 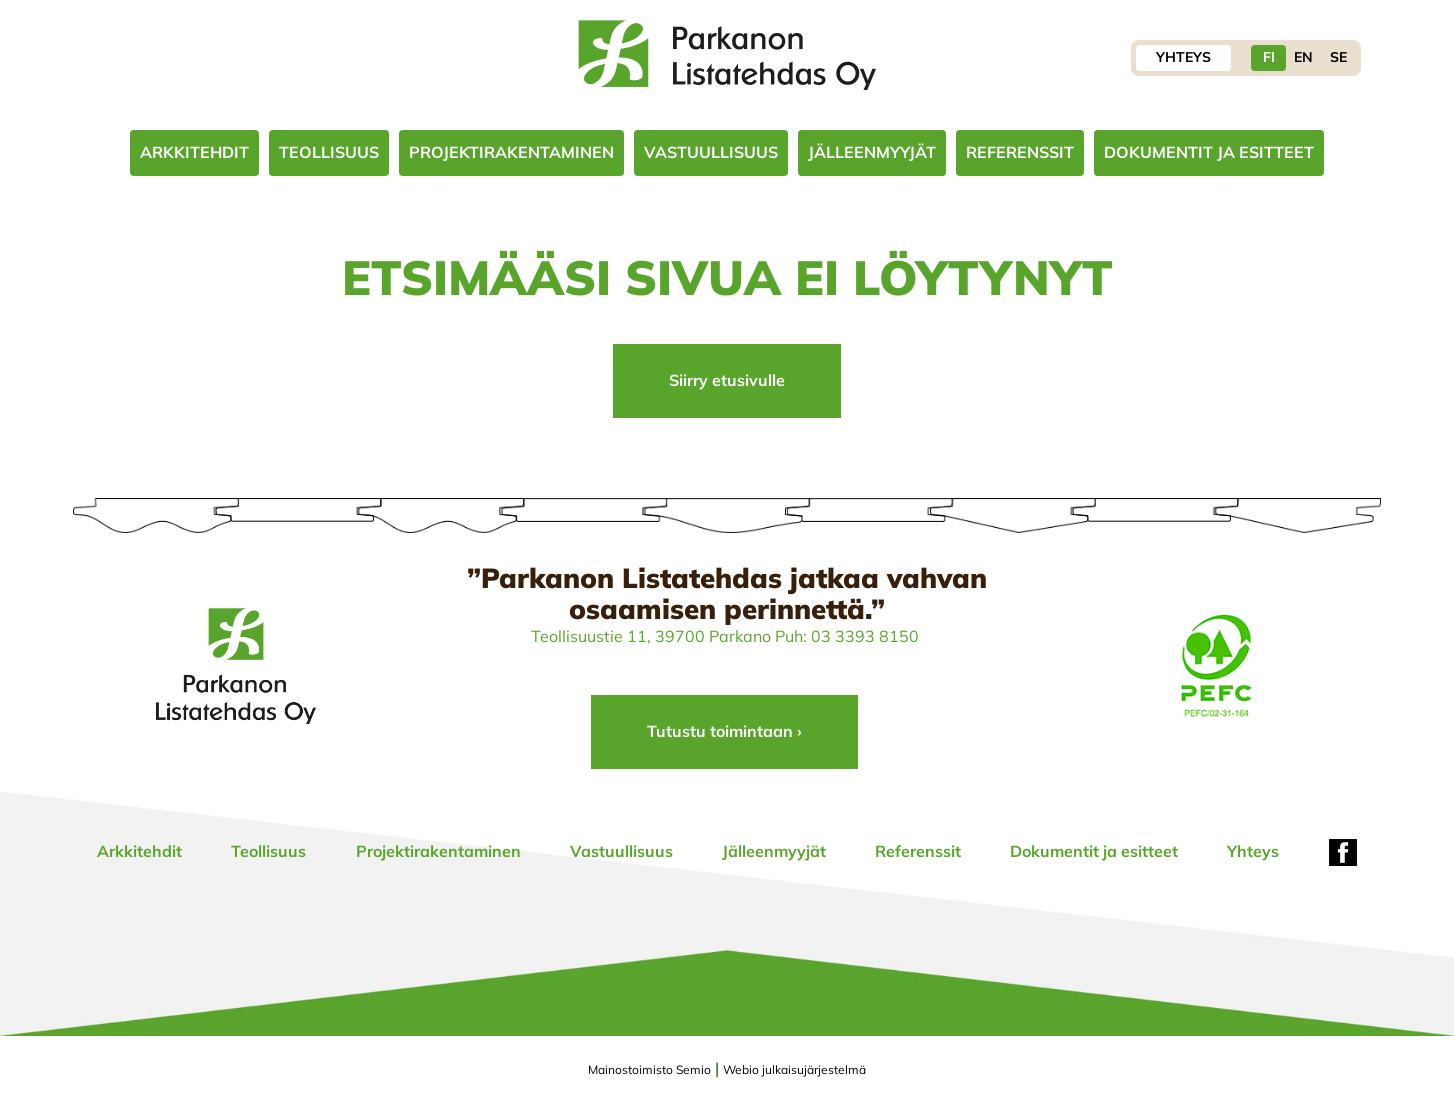 What do you see at coordinates (649, 1069) in the screenshot?
I see `Mainostoimisto Semio` at bounding box center [649, 1069].